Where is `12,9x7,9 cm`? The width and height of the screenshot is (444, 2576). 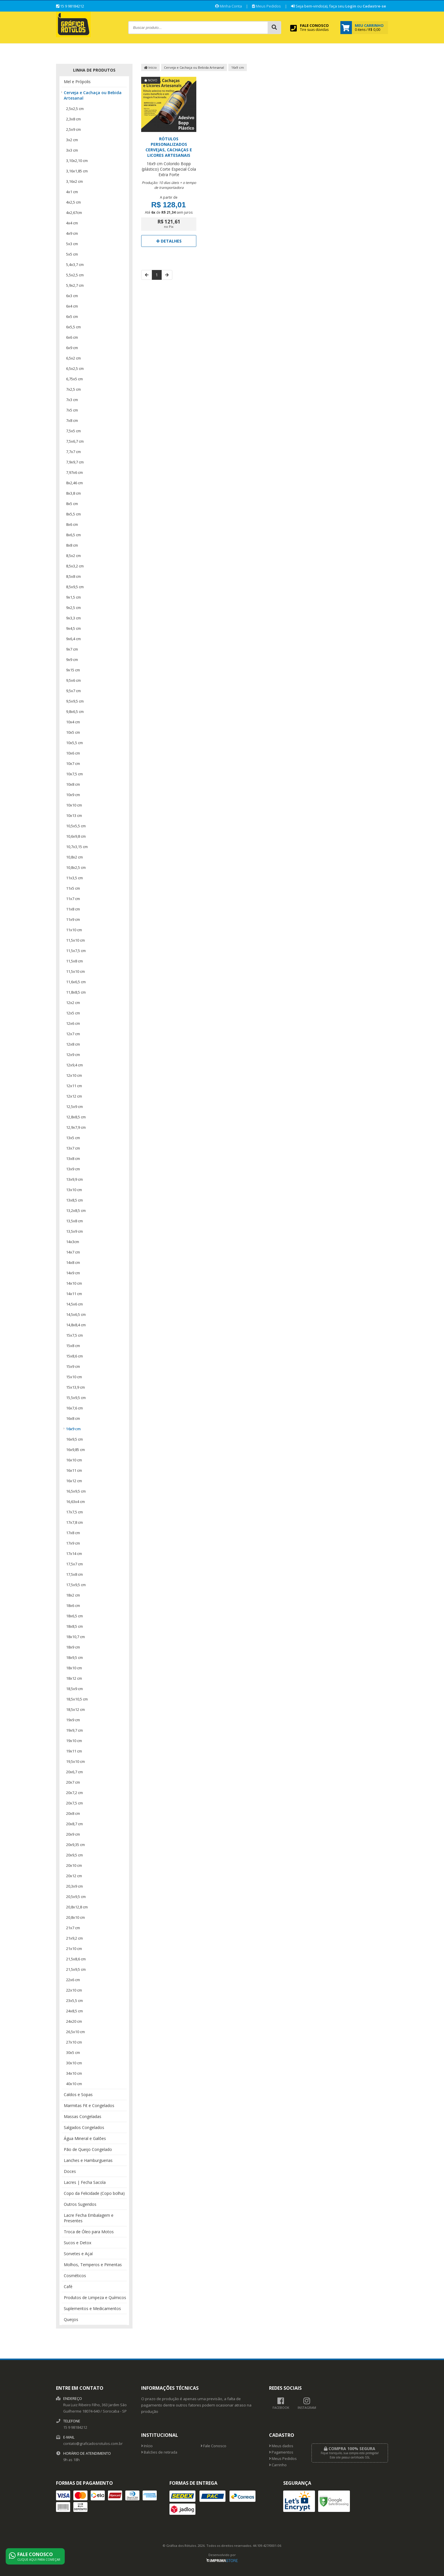 12,9x7,9 cm is located at coordinates (76, 1127).